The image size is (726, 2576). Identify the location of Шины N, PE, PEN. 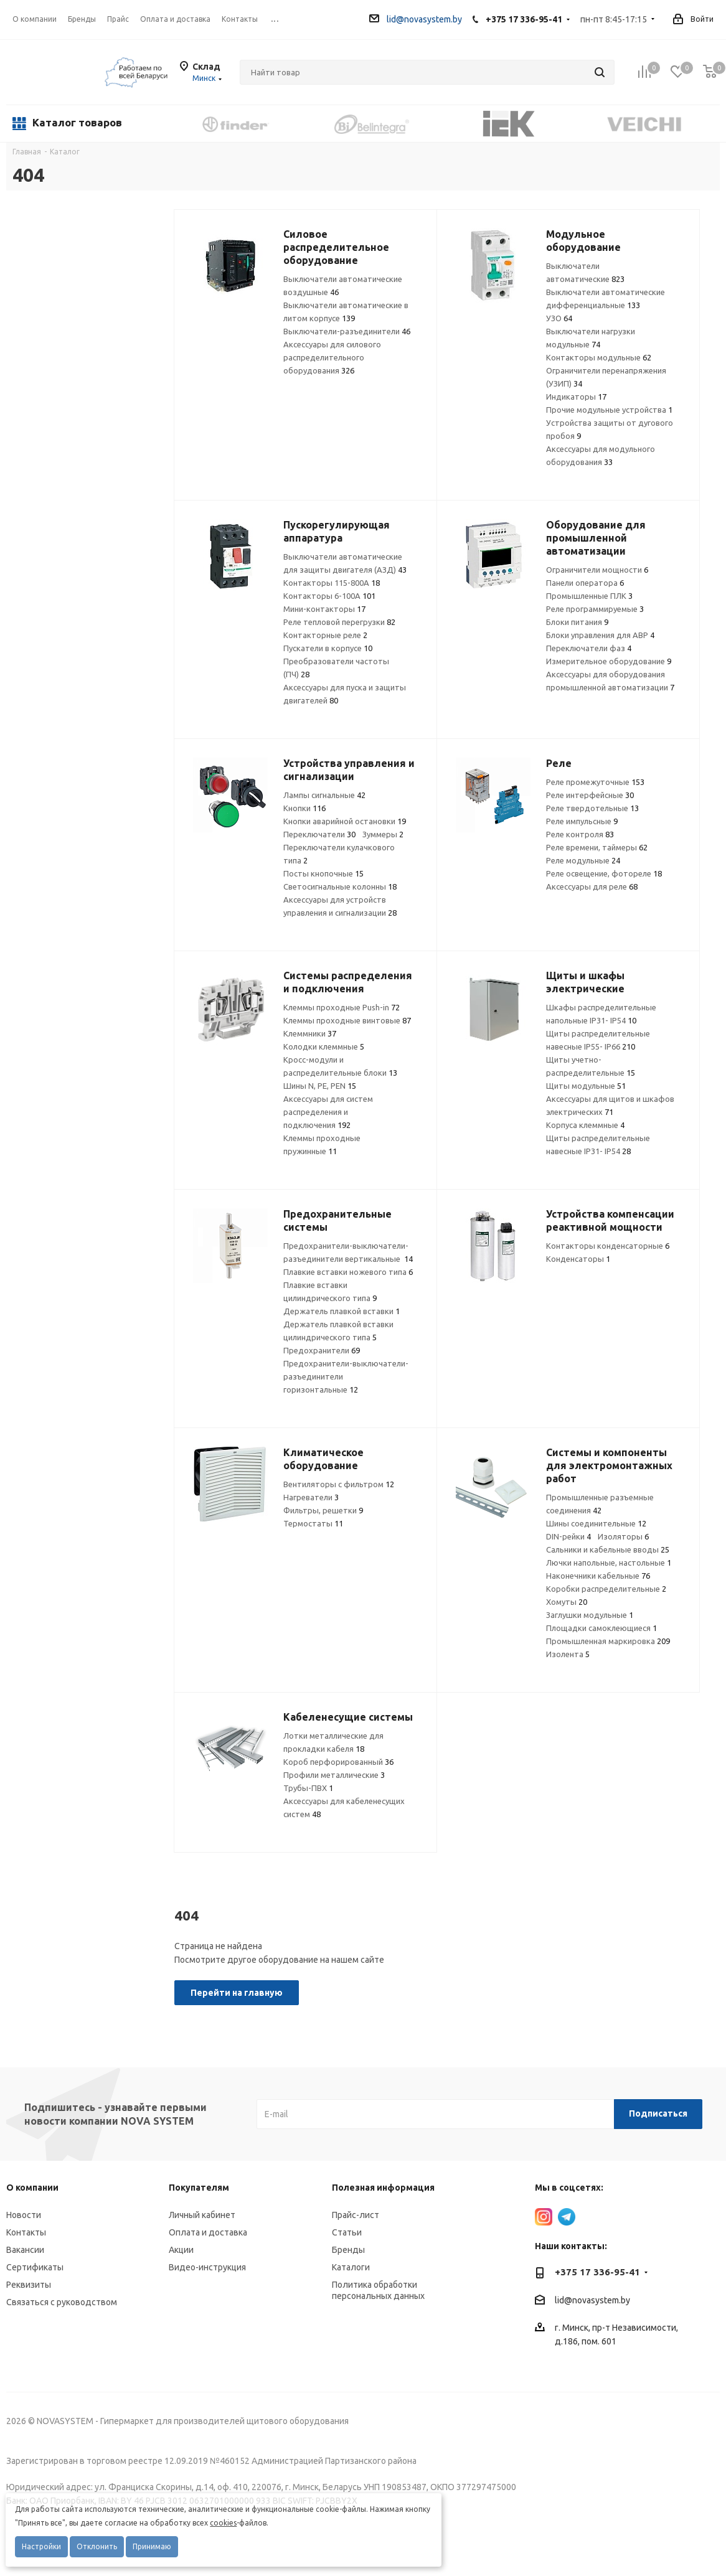
(319, 1085).